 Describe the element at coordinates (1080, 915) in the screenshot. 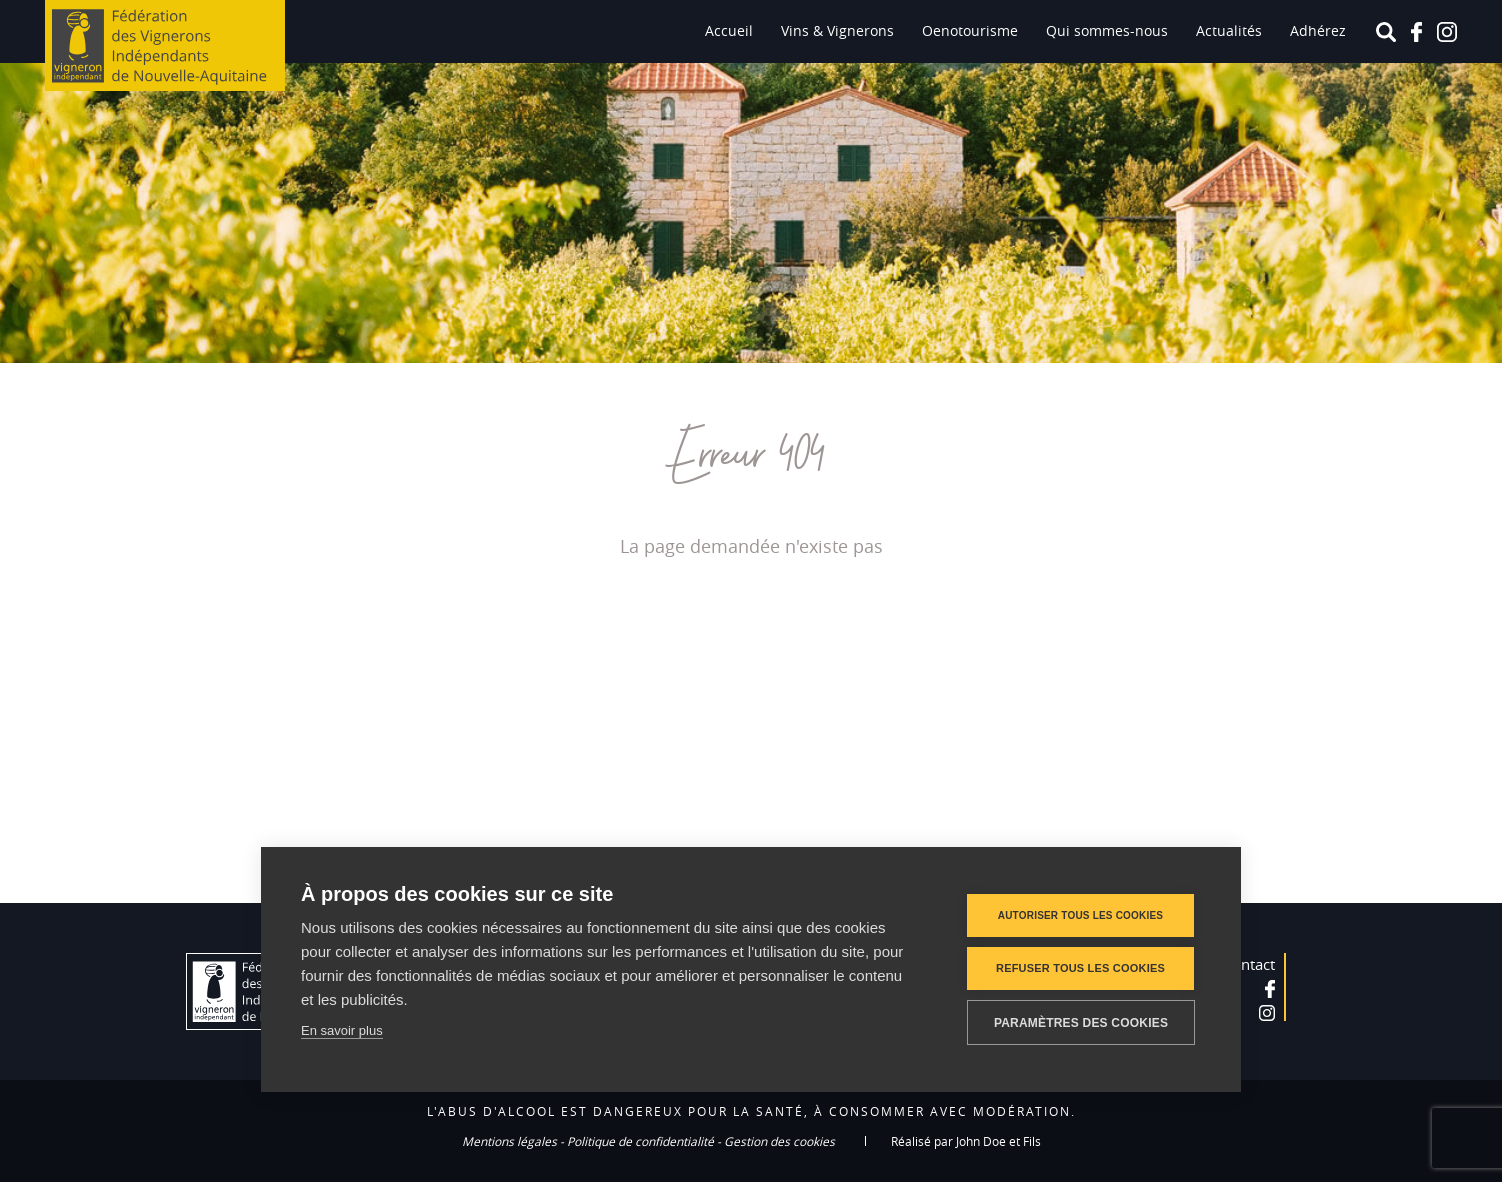

I see `Autoriser tous les cookies` at that location.